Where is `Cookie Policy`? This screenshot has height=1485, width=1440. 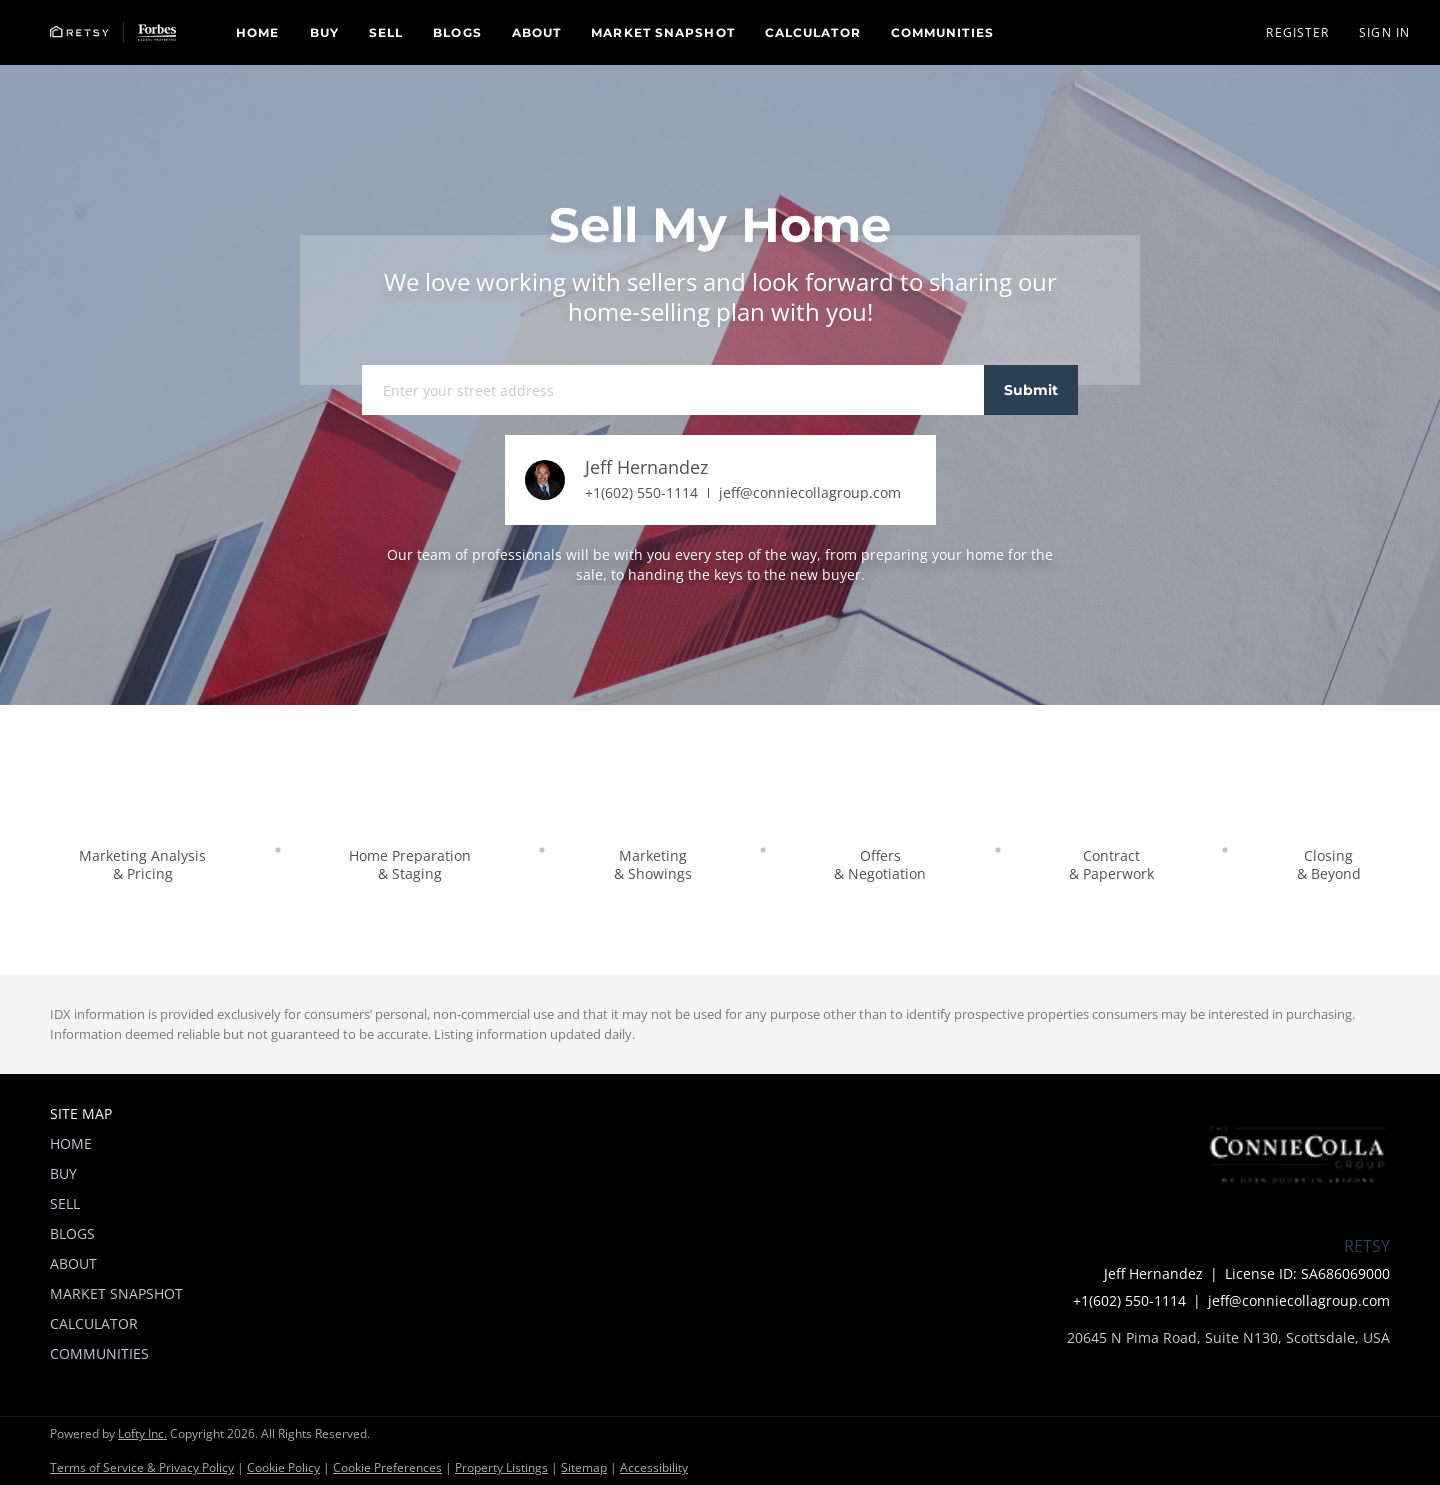 Cookie Policy is located at coordinates (283, 1467).